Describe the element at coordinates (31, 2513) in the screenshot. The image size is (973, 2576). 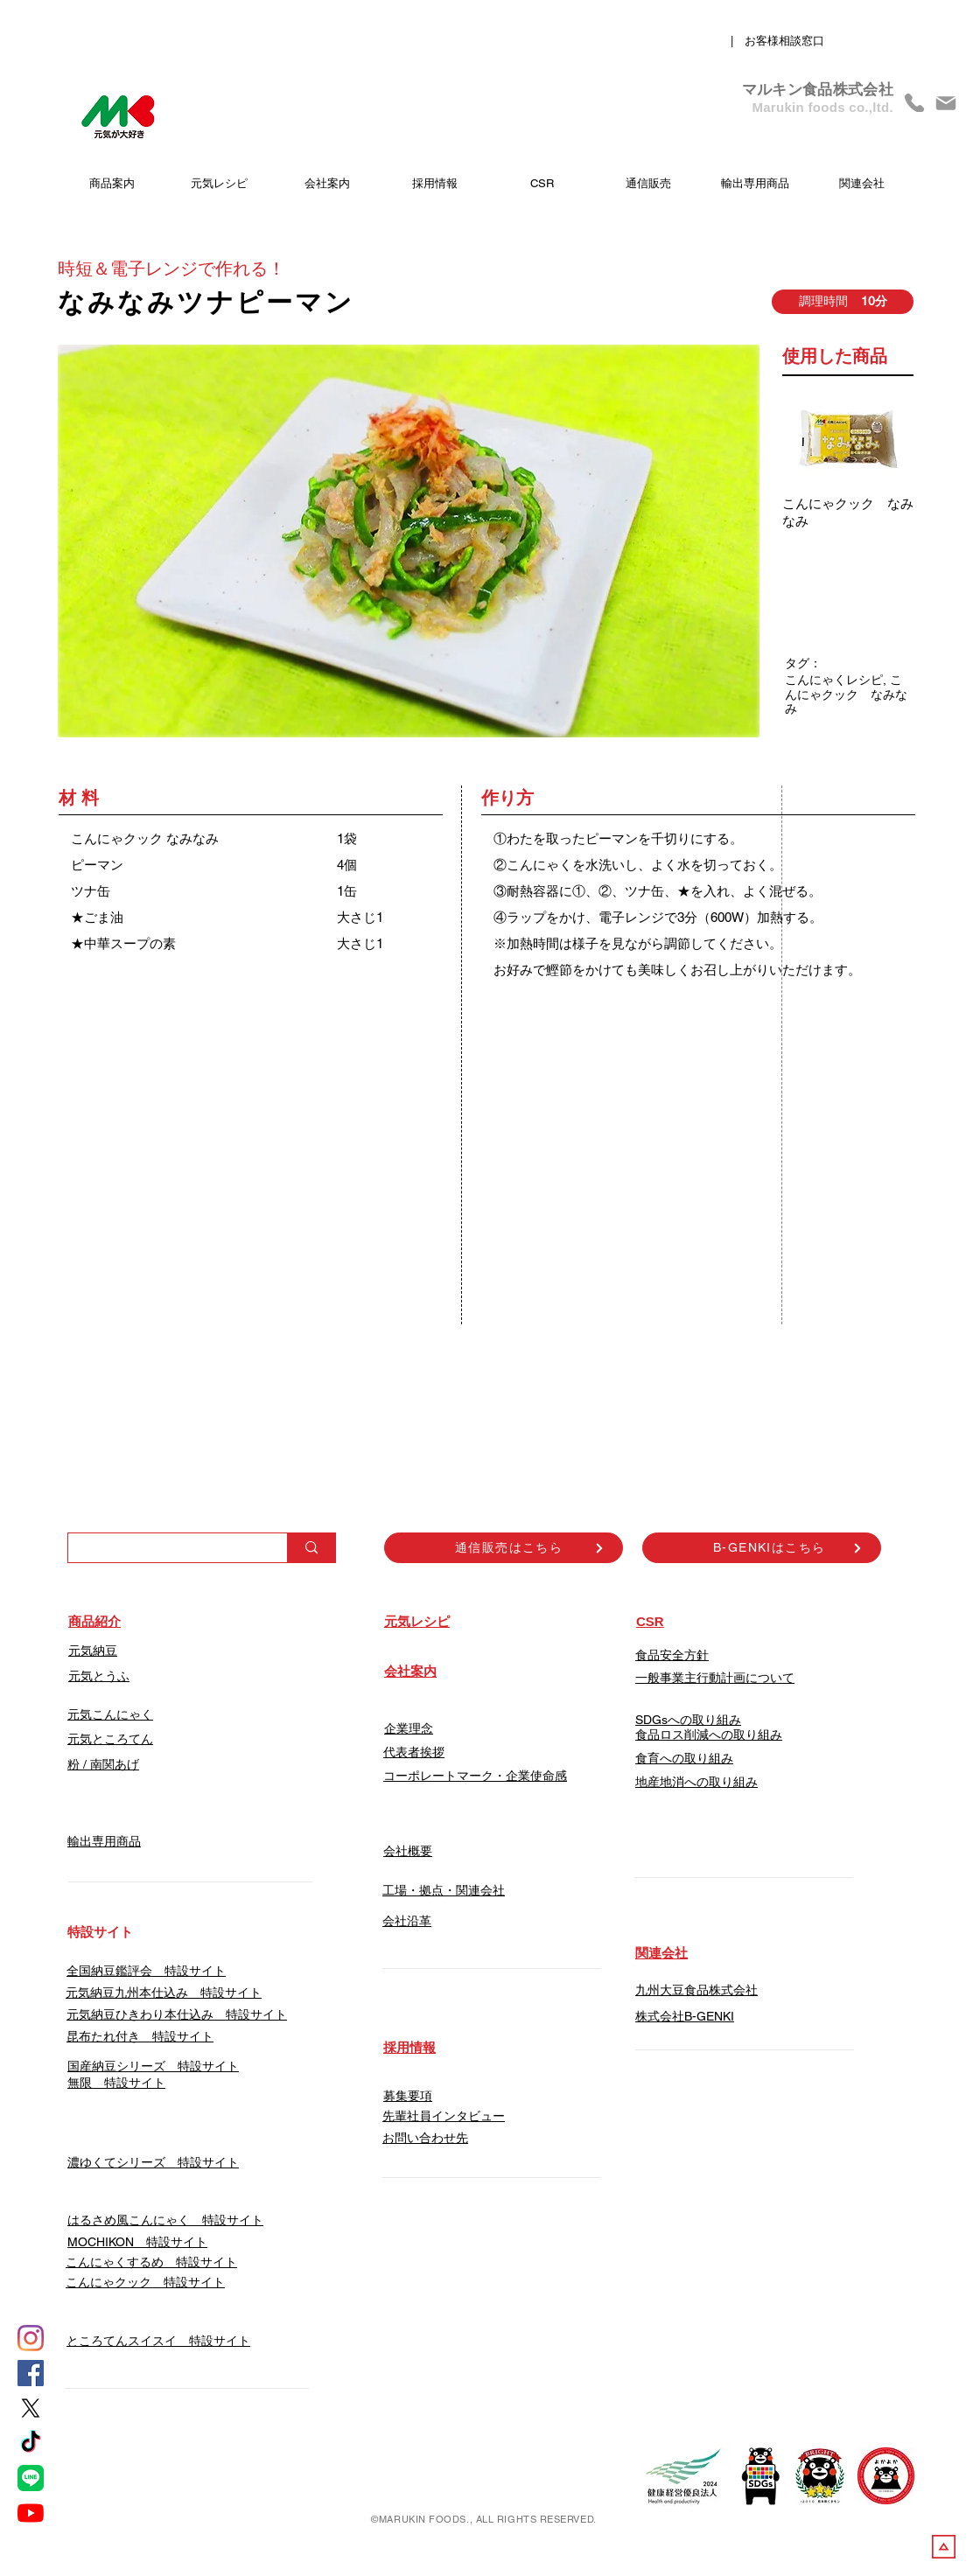
I see `[YouTube]` at that location.